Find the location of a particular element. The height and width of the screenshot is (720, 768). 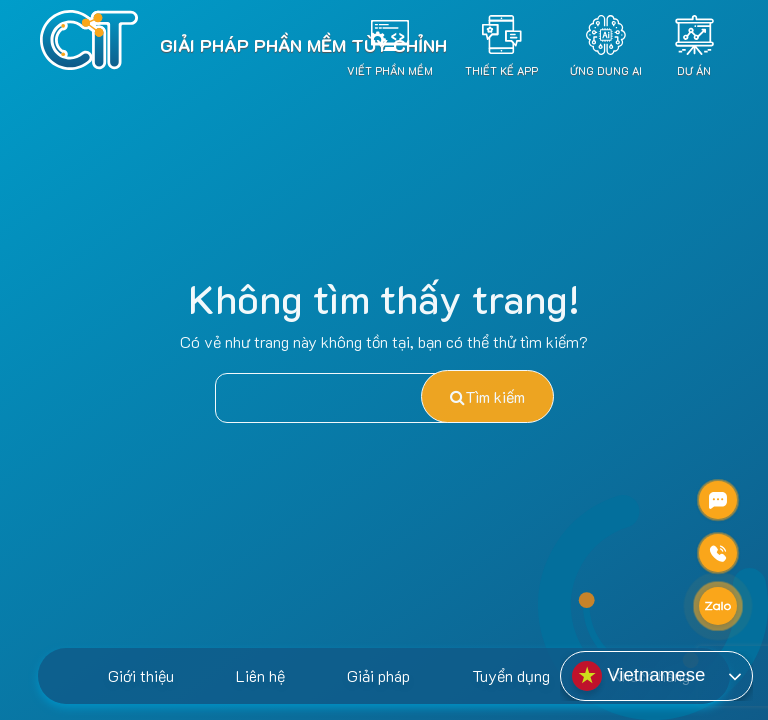

Vietnamese is located at coordinates (638, 676).